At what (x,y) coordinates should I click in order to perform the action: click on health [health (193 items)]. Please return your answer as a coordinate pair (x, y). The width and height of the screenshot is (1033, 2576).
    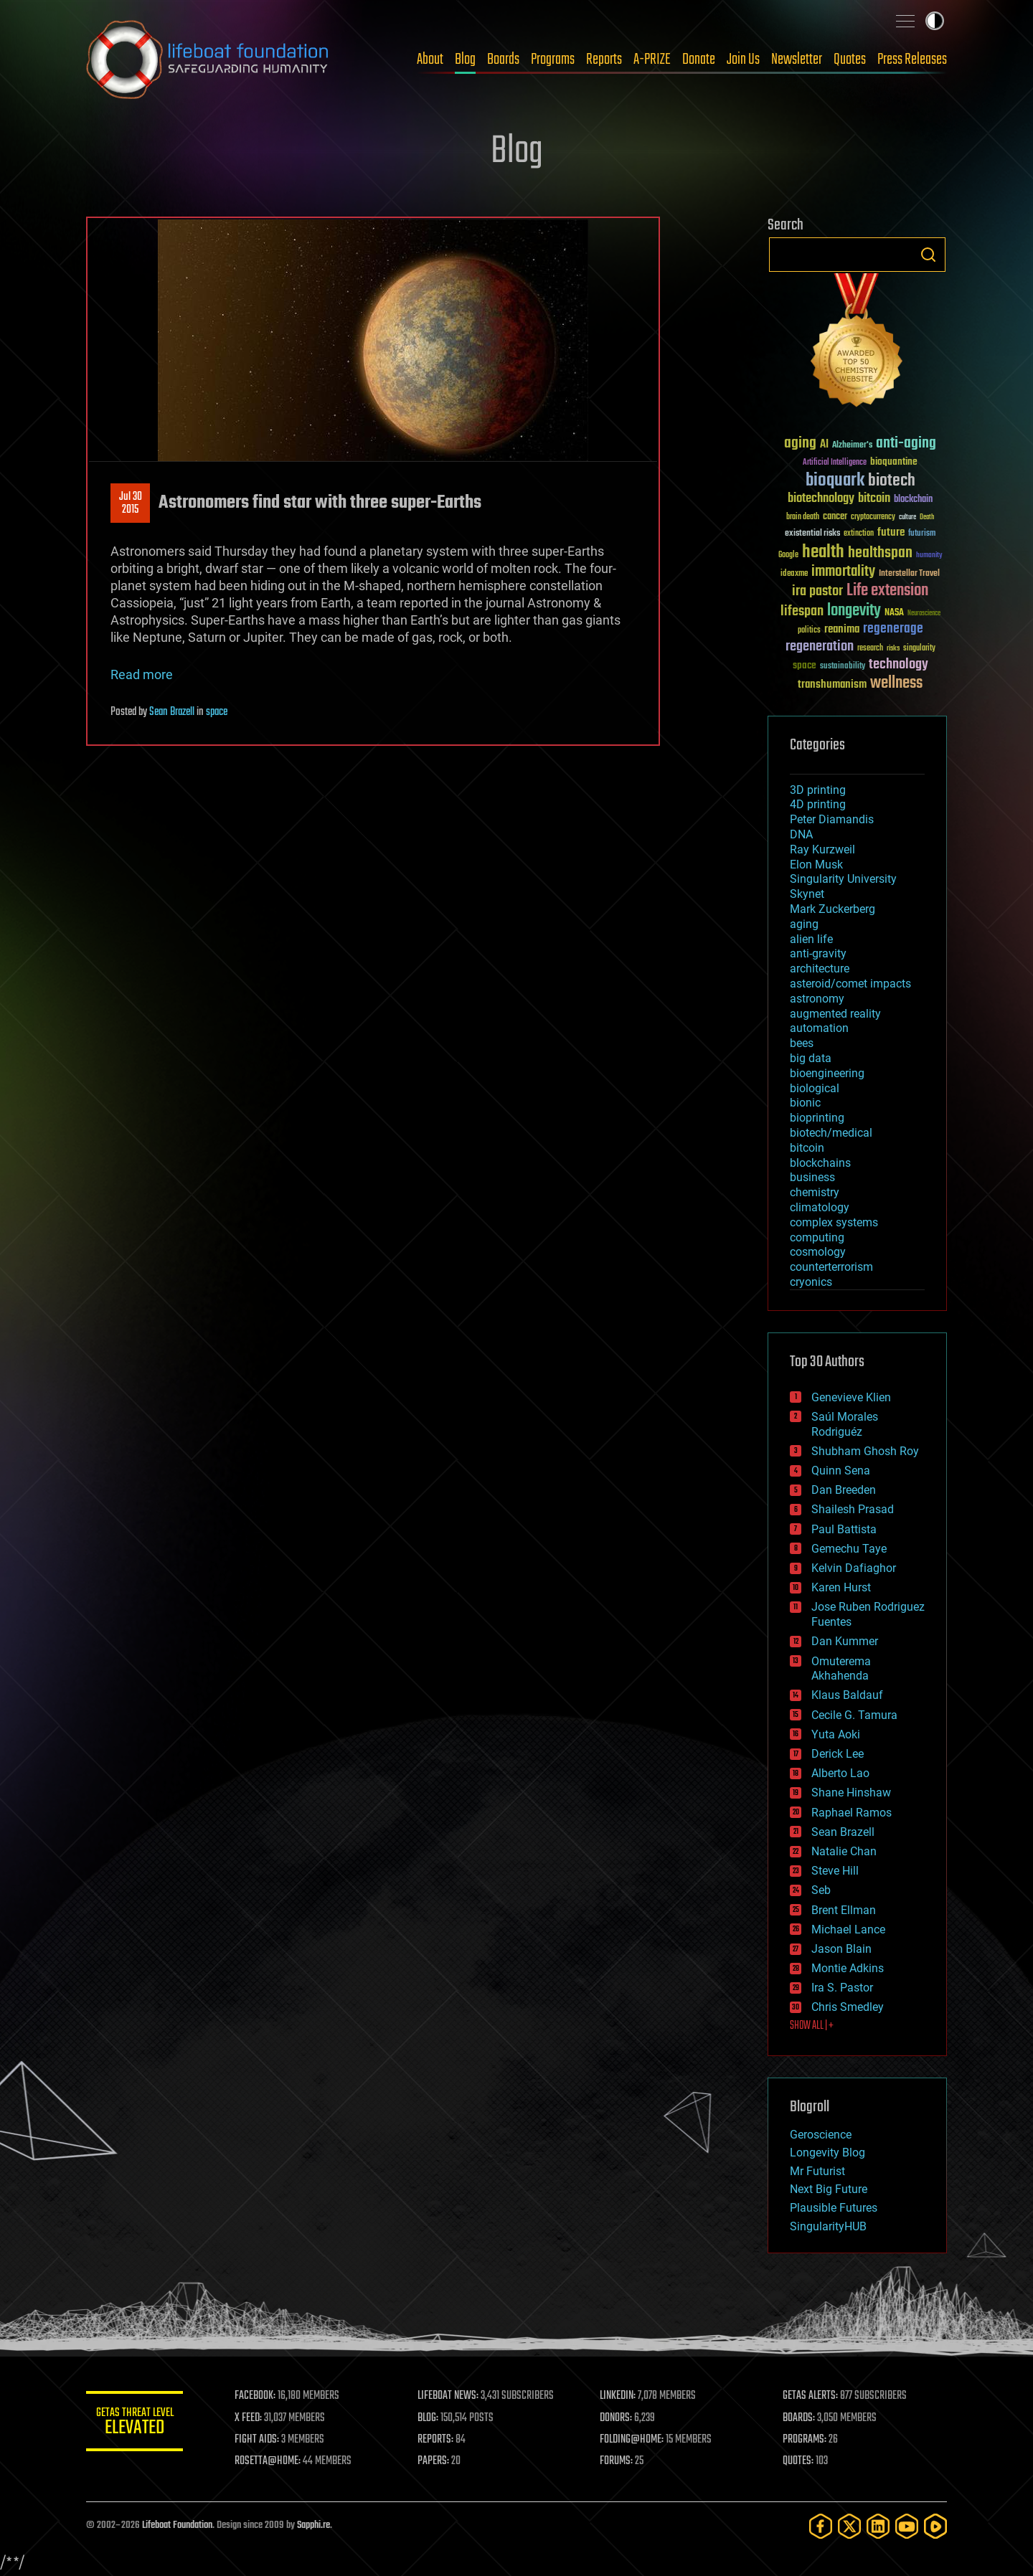
    Looking at the image, I should click on (823, 552).